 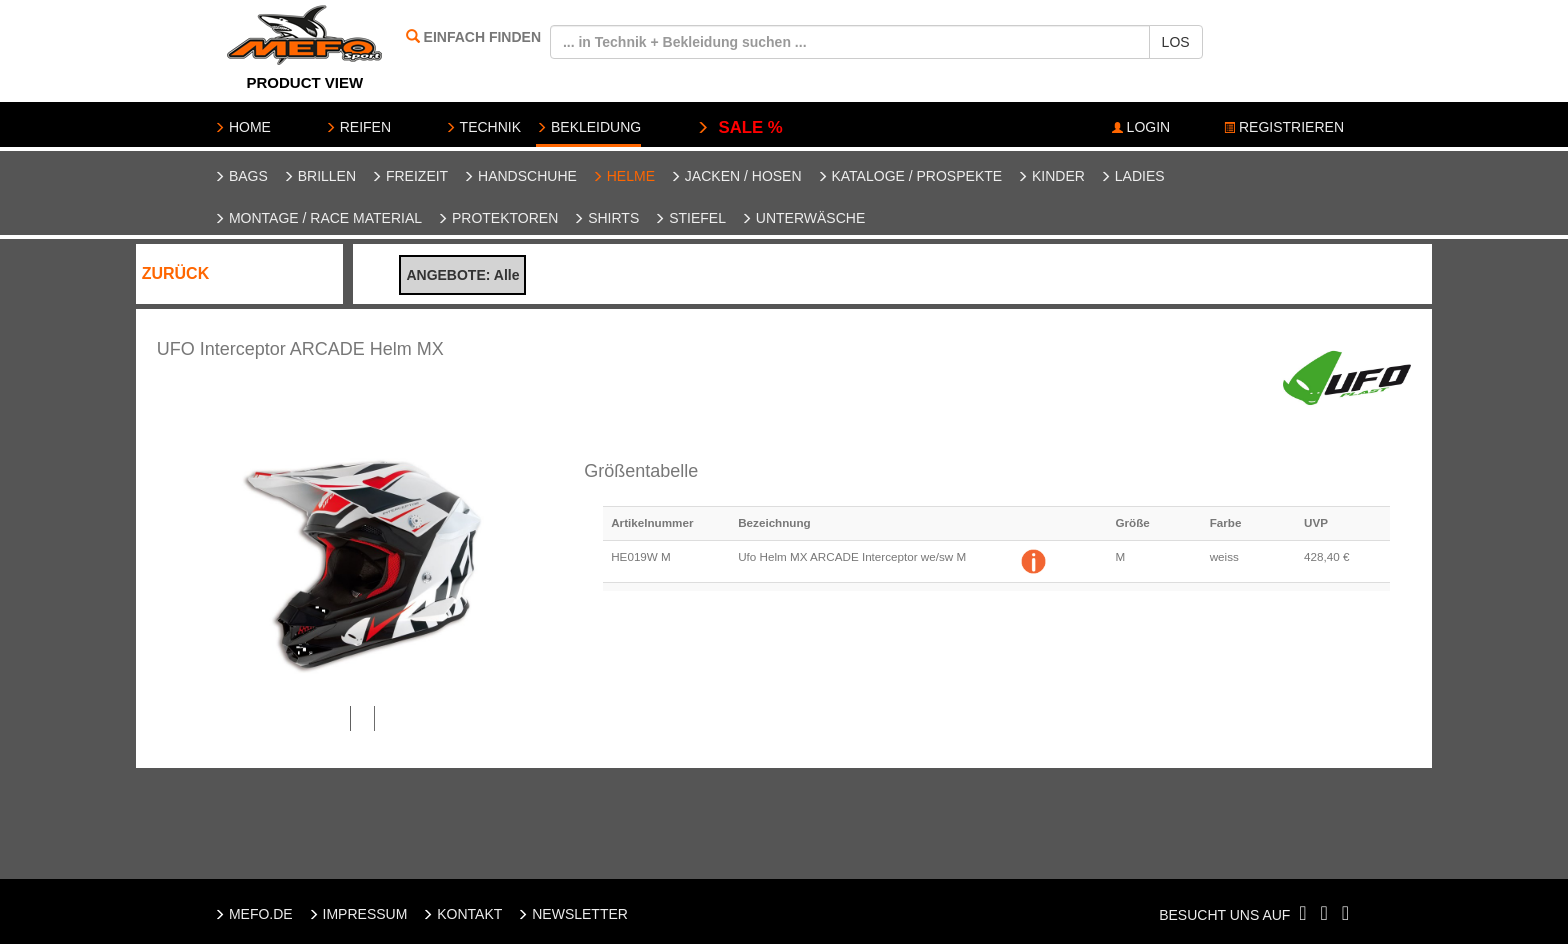 What do you see at coordinates (497, 218) in the screenshot?
I see `Protektoren` at bounding box center [497, 218].